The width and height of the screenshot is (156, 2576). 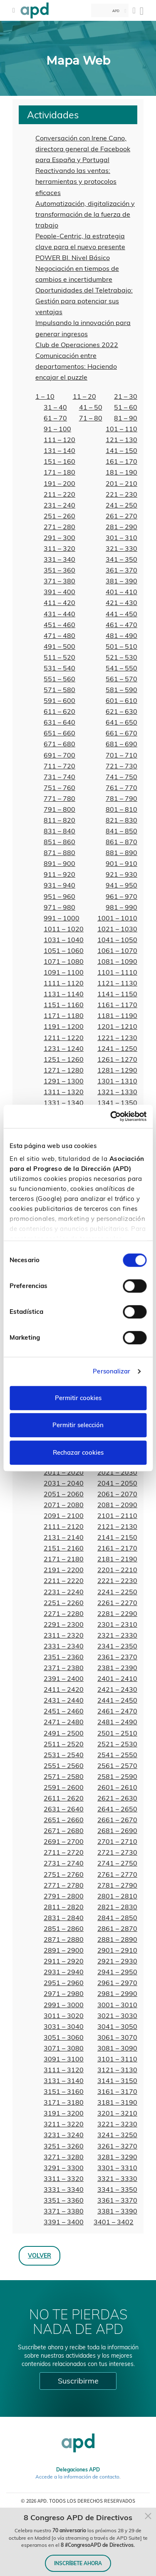 I want to click on 2461 – 2470, so click(x=117, y=1711).